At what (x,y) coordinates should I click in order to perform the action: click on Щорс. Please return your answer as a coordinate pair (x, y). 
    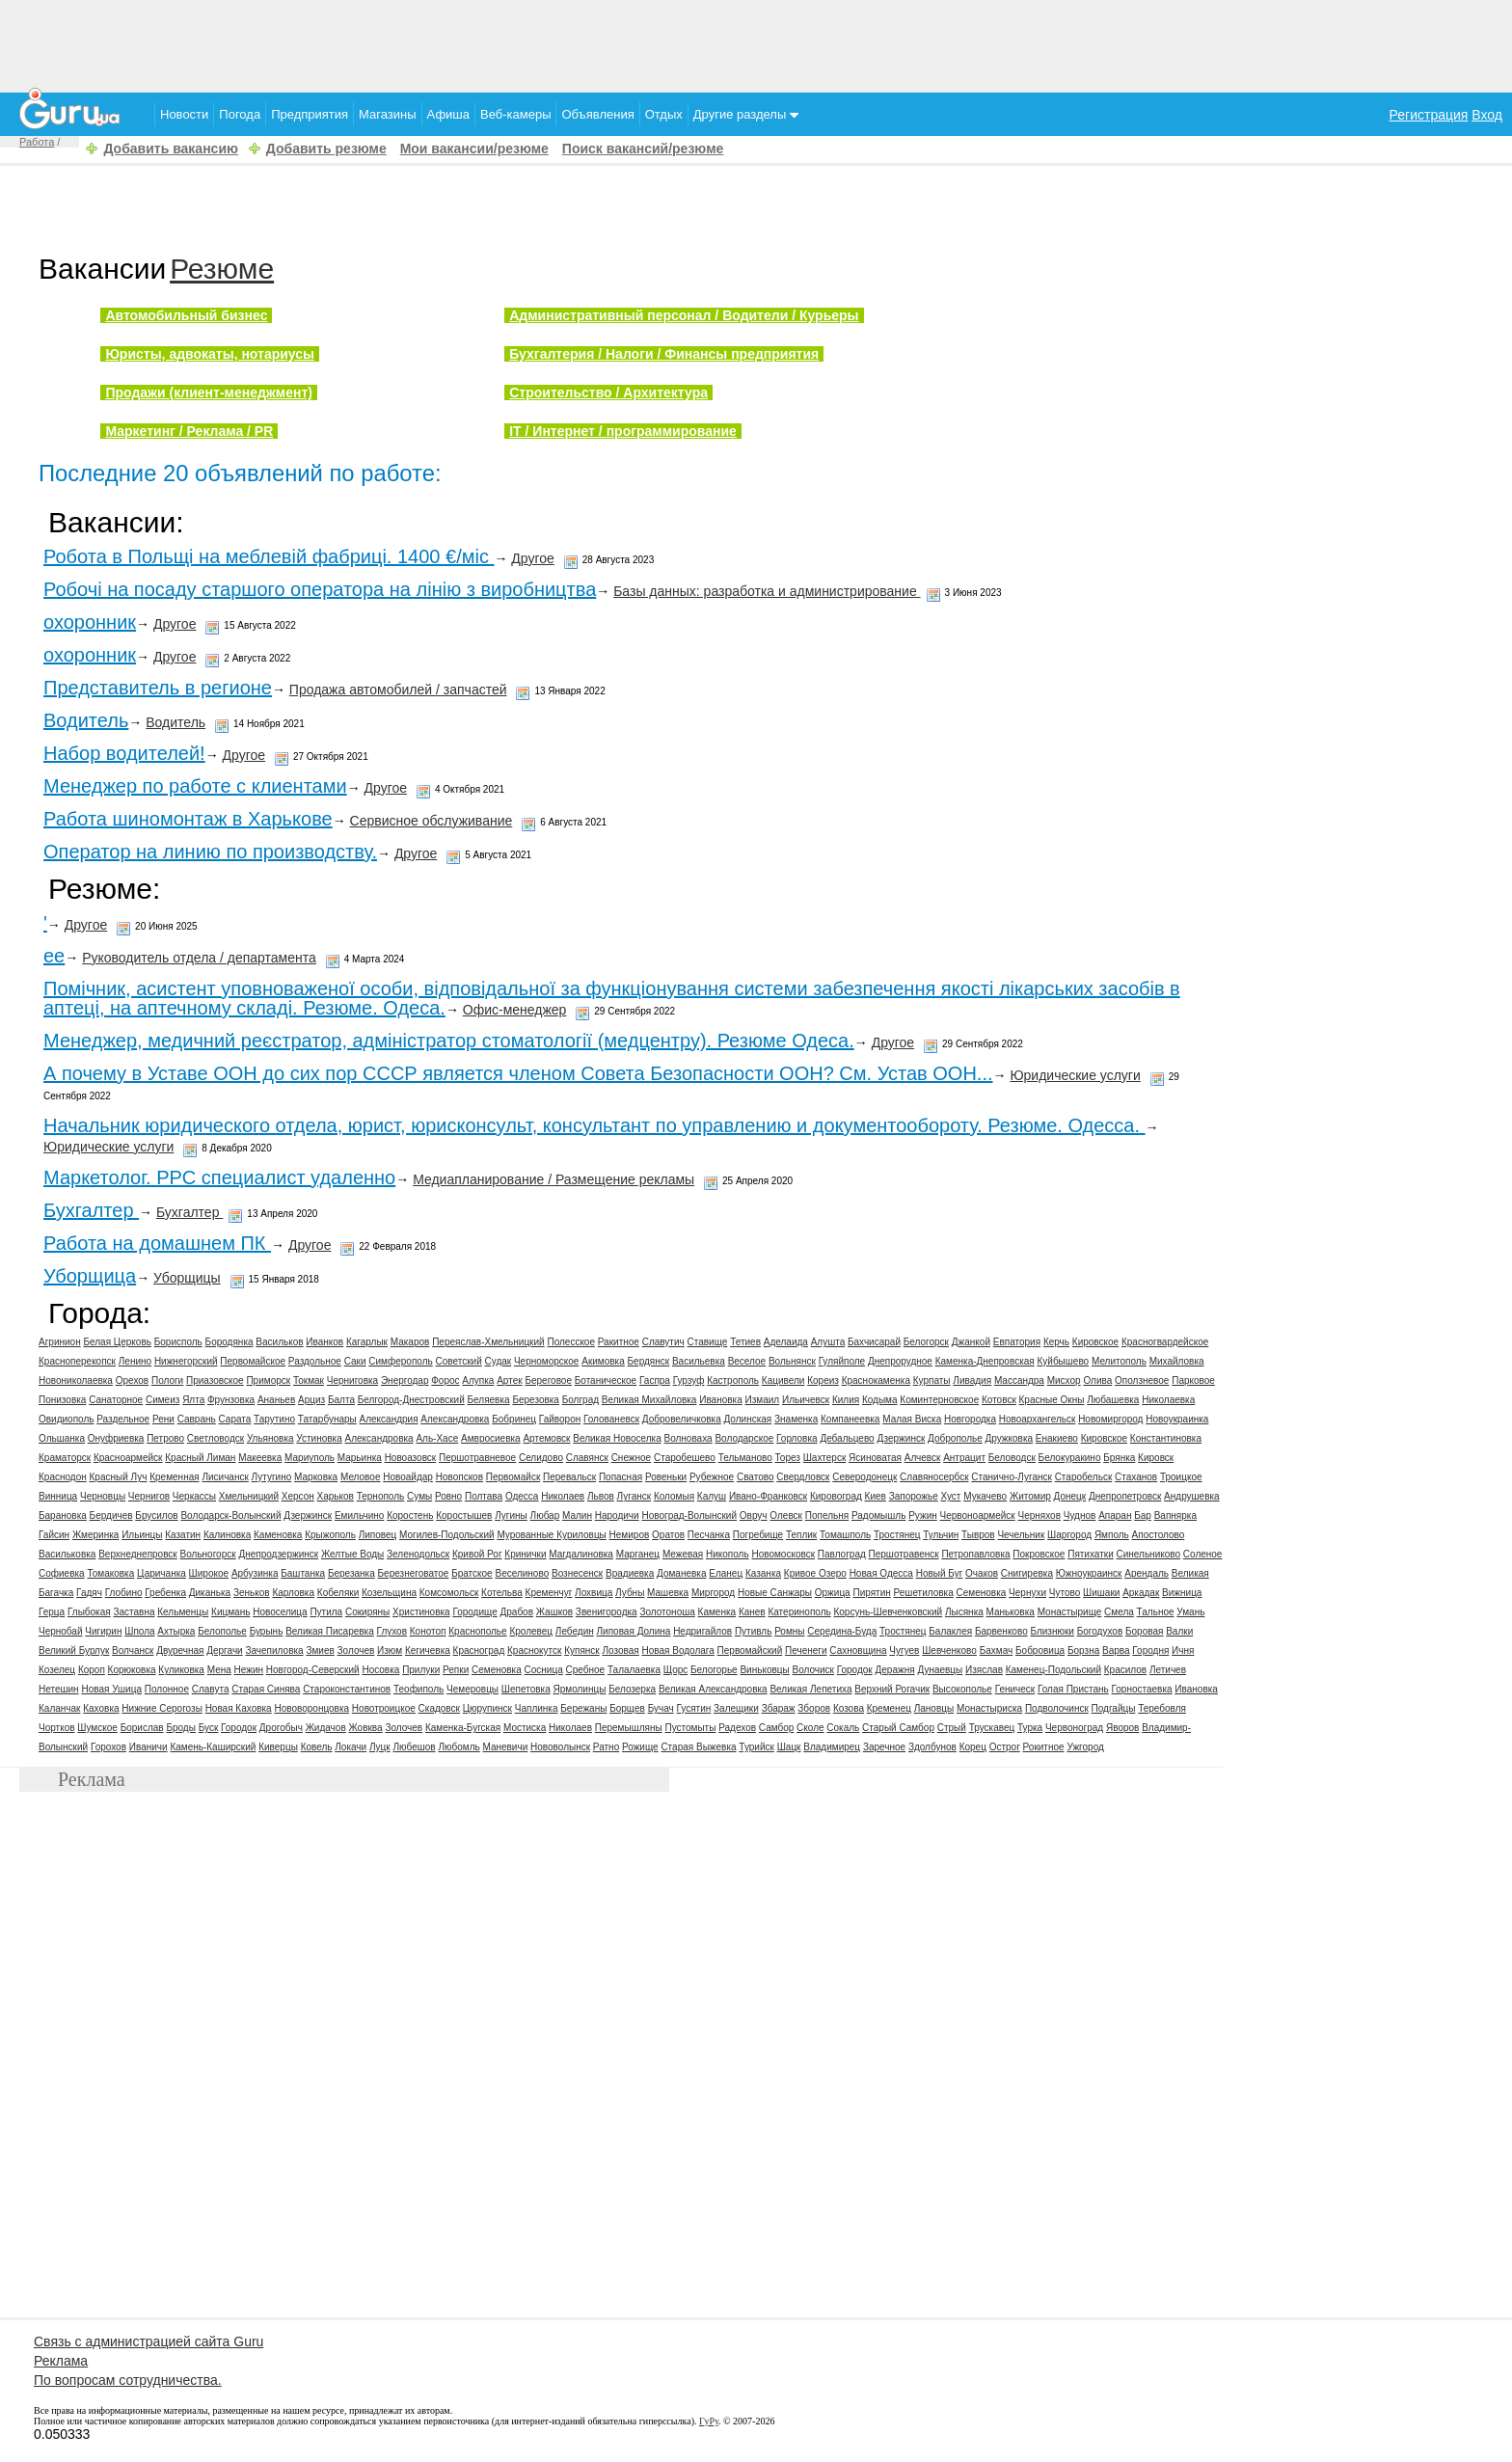
    Looking at the image, I should click on (675, 1669).